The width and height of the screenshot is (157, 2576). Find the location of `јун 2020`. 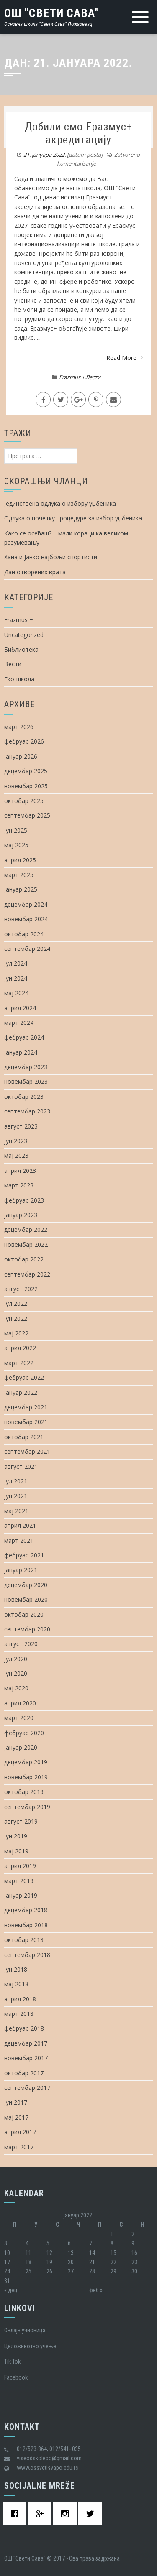

јун 2020 is located at coordinates (15, 1673).